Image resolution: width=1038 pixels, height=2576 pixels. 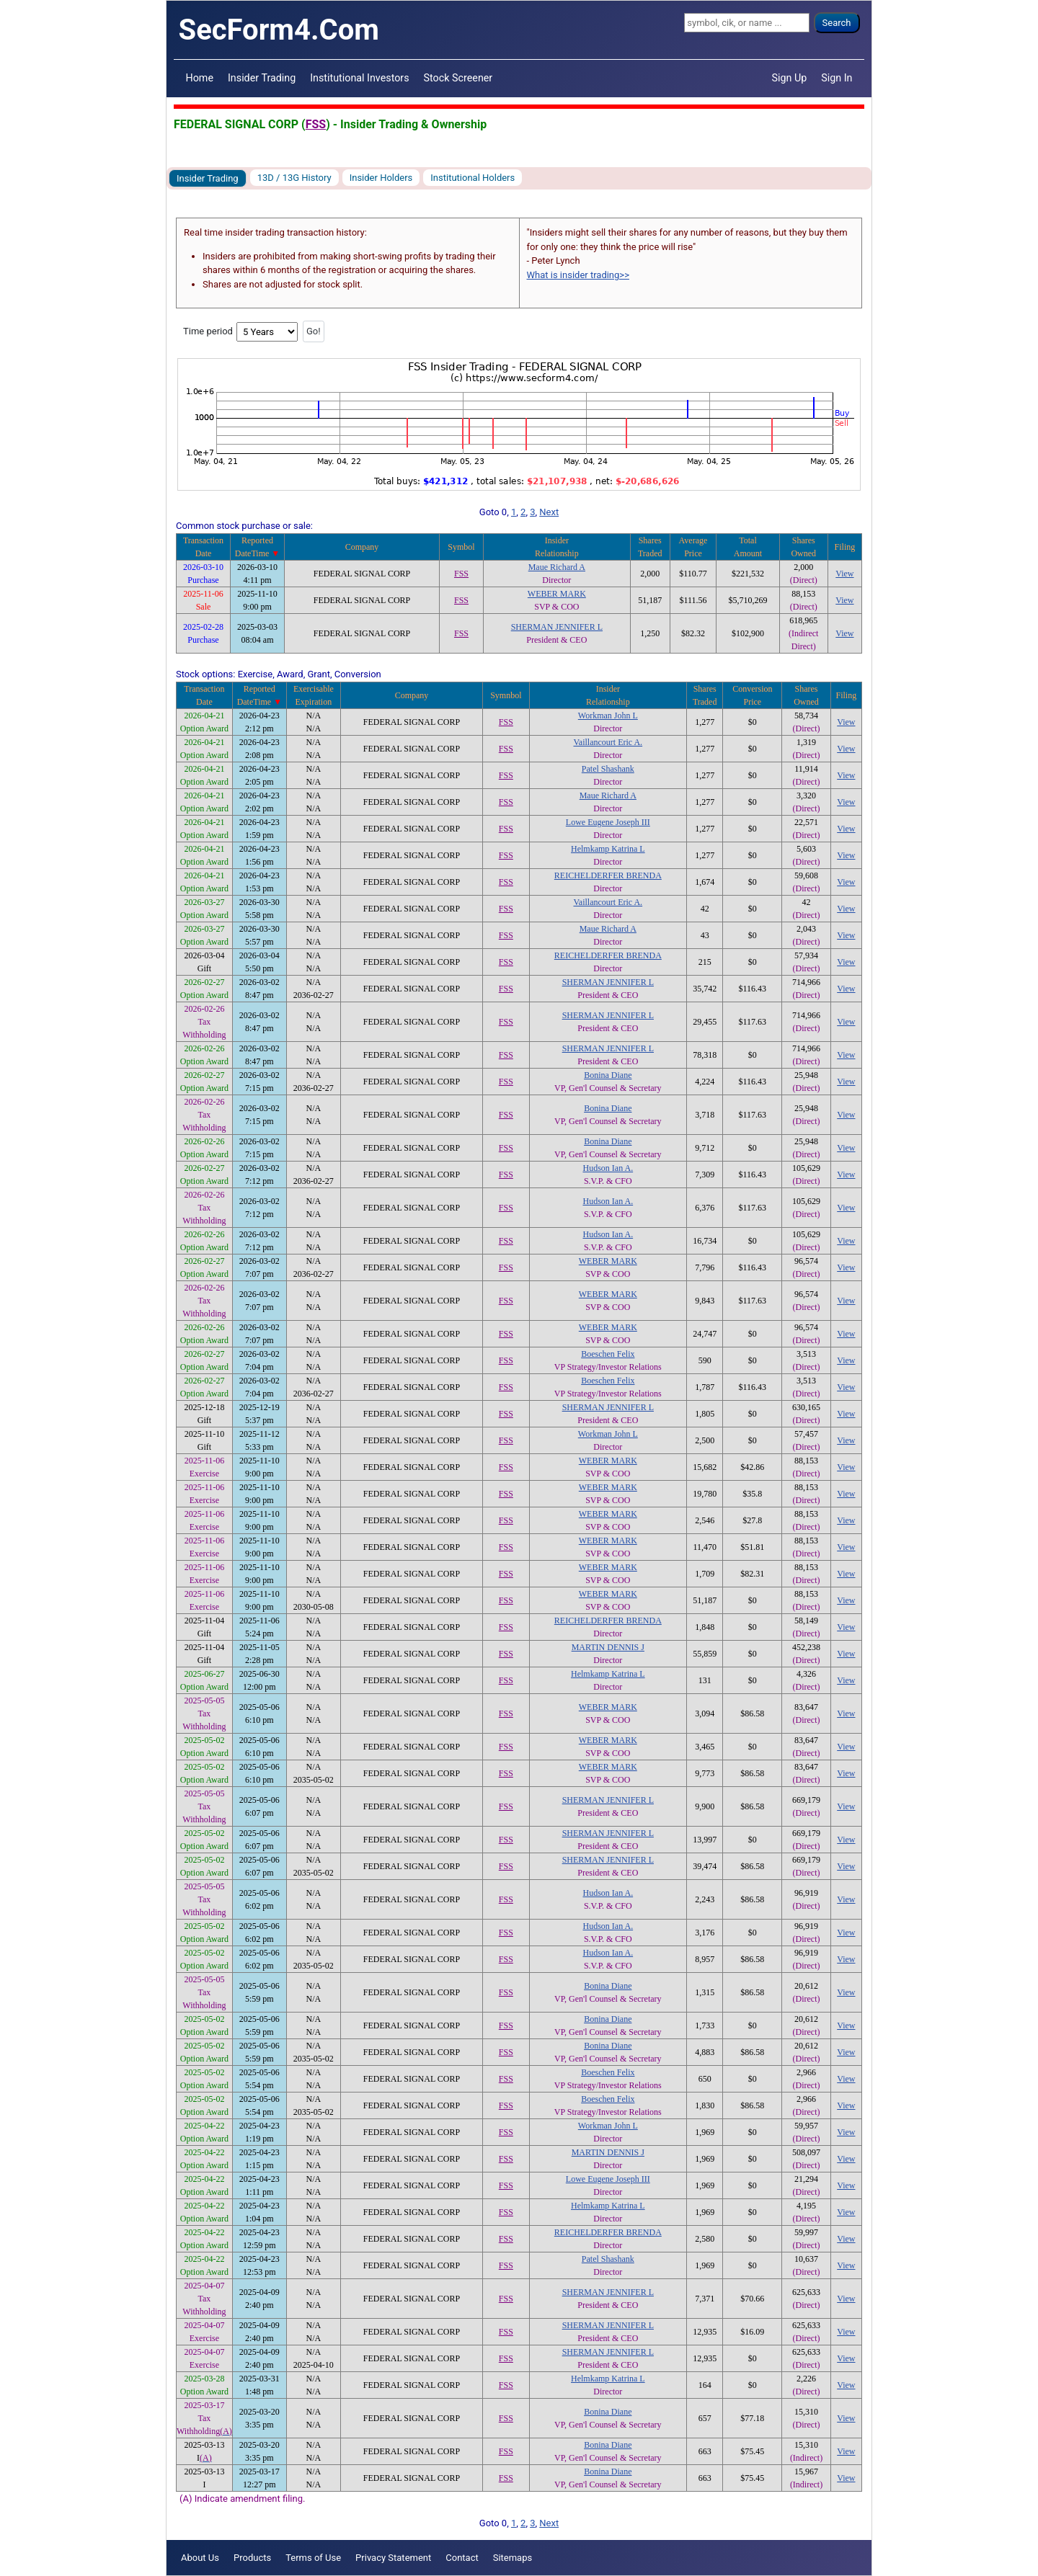 I want to click on Hudson Ian A., so click(x=607, y=1168).